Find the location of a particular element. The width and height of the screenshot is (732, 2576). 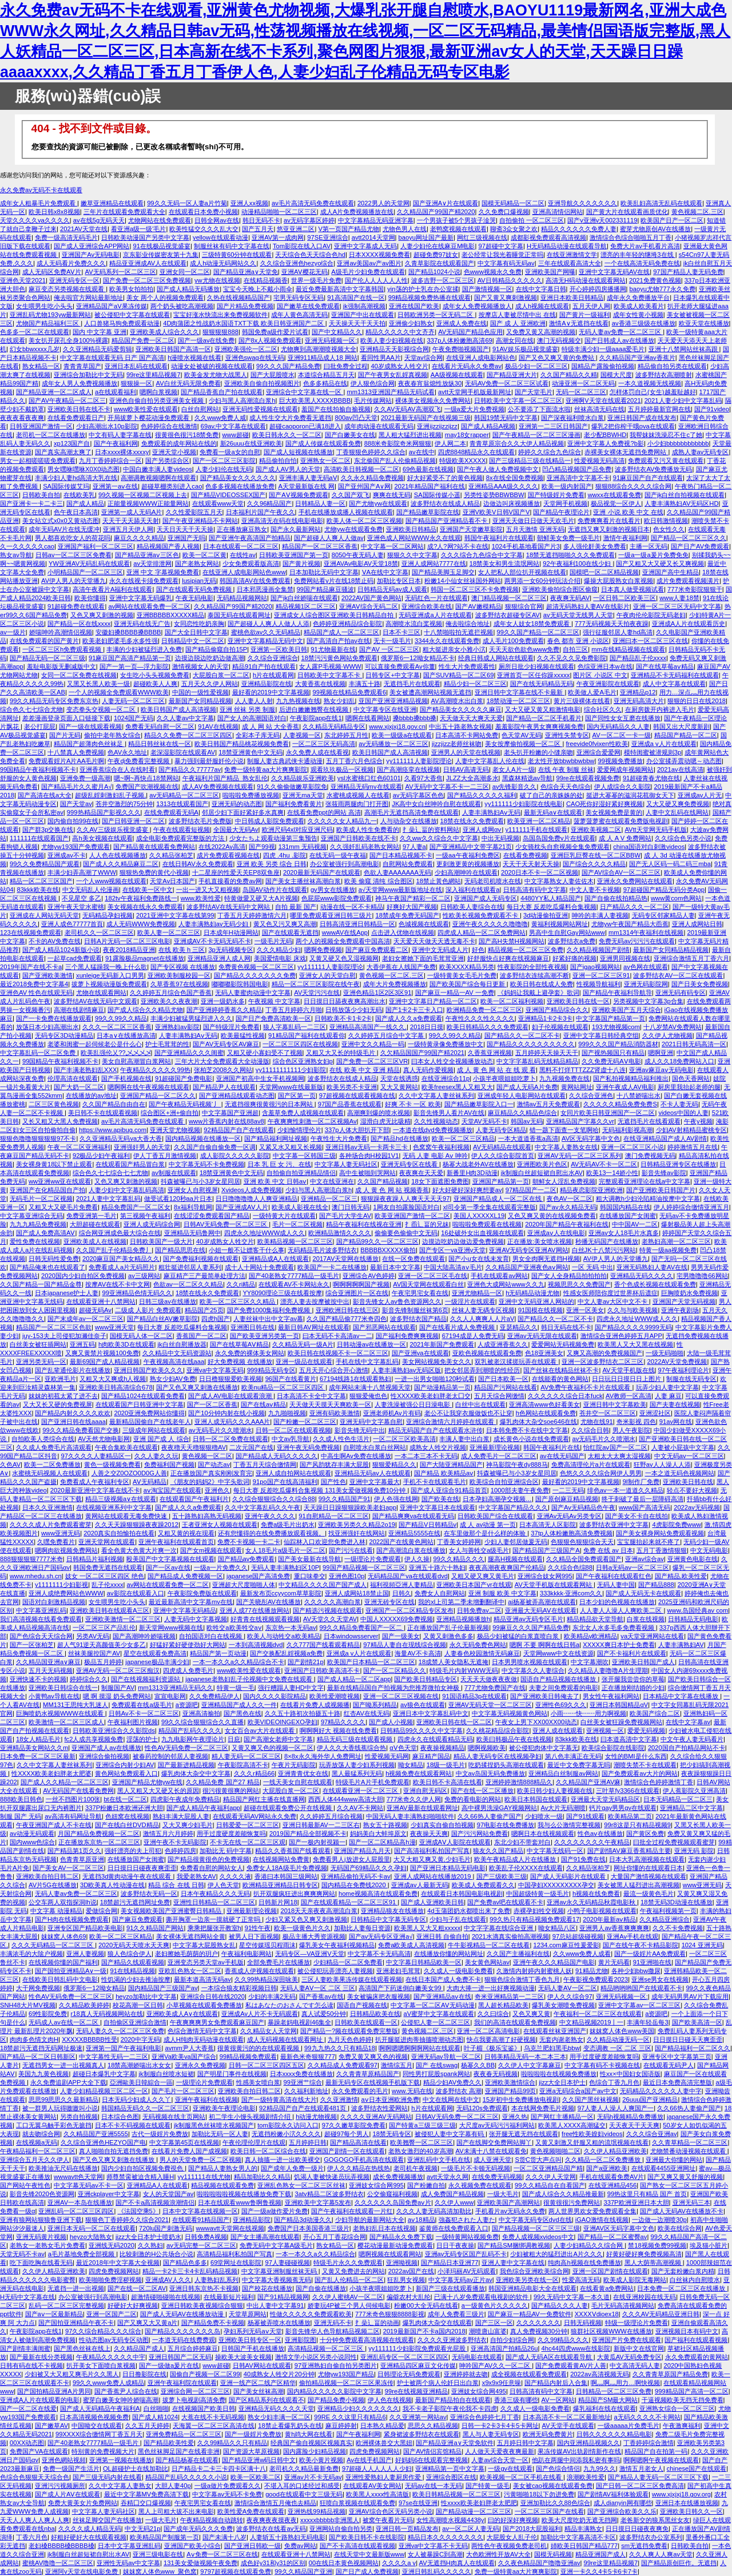

人妻中文乱码在线网站 is located at coordinates (677, 812).